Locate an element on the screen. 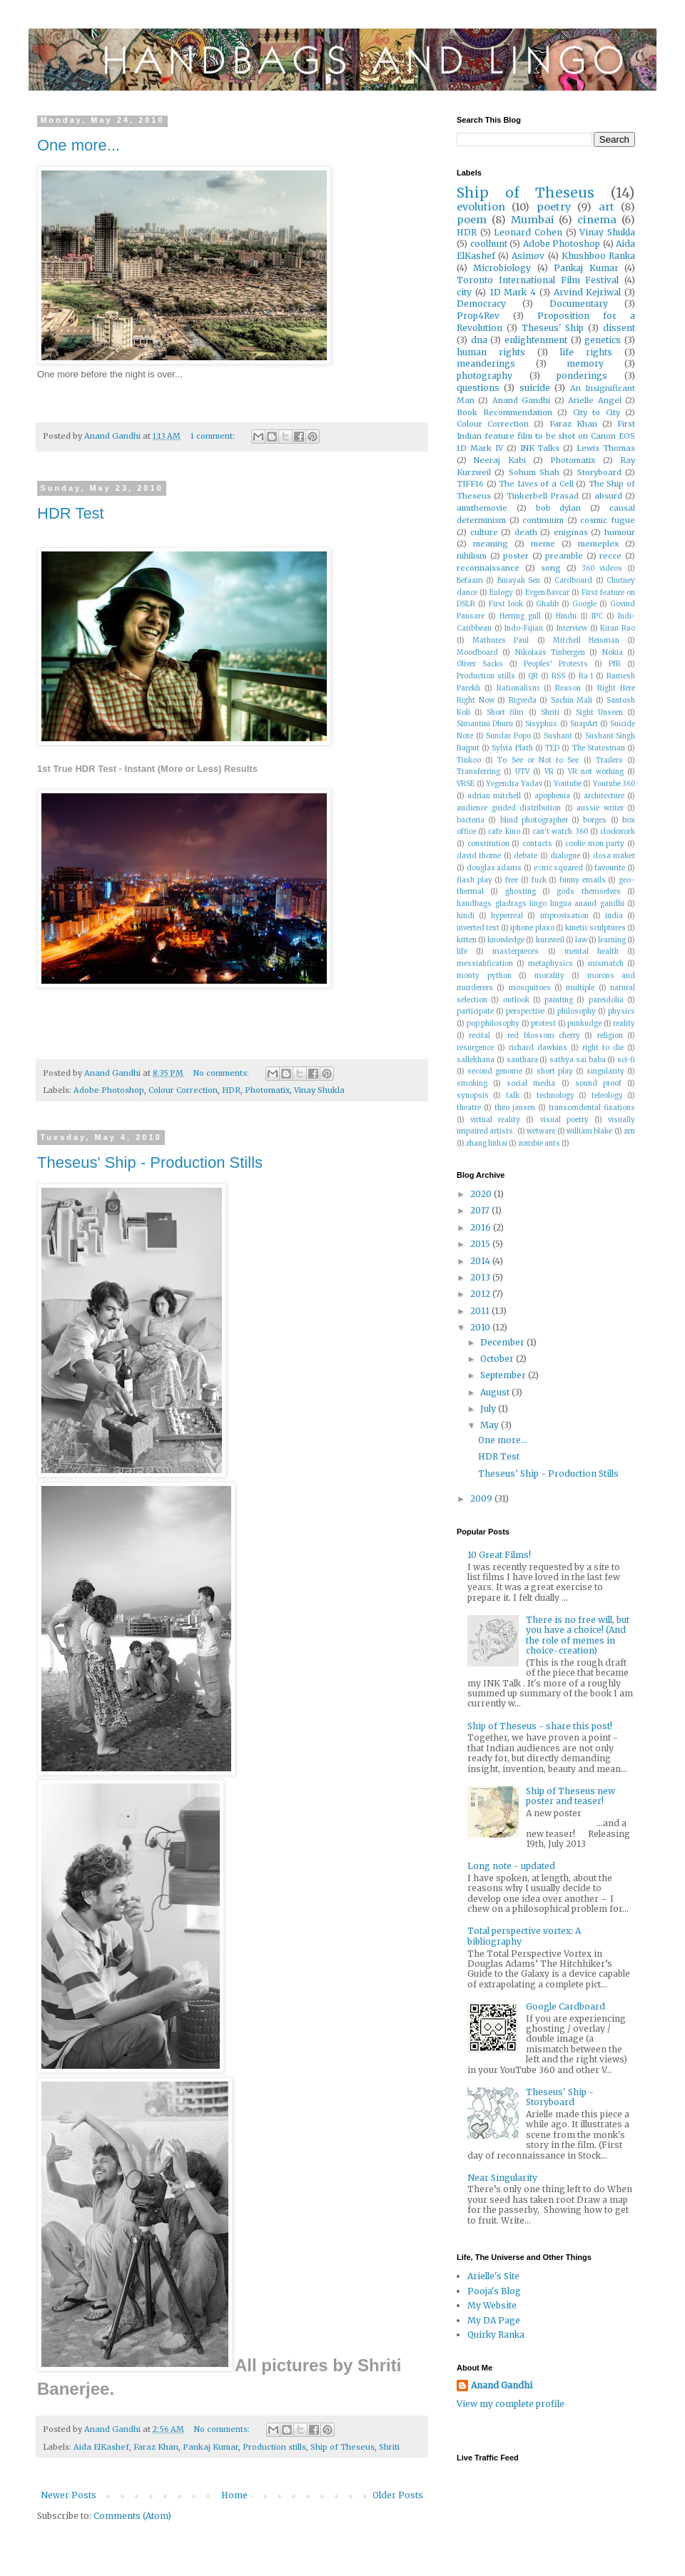  sathya sai baba is located at coordinates (577, 1060).